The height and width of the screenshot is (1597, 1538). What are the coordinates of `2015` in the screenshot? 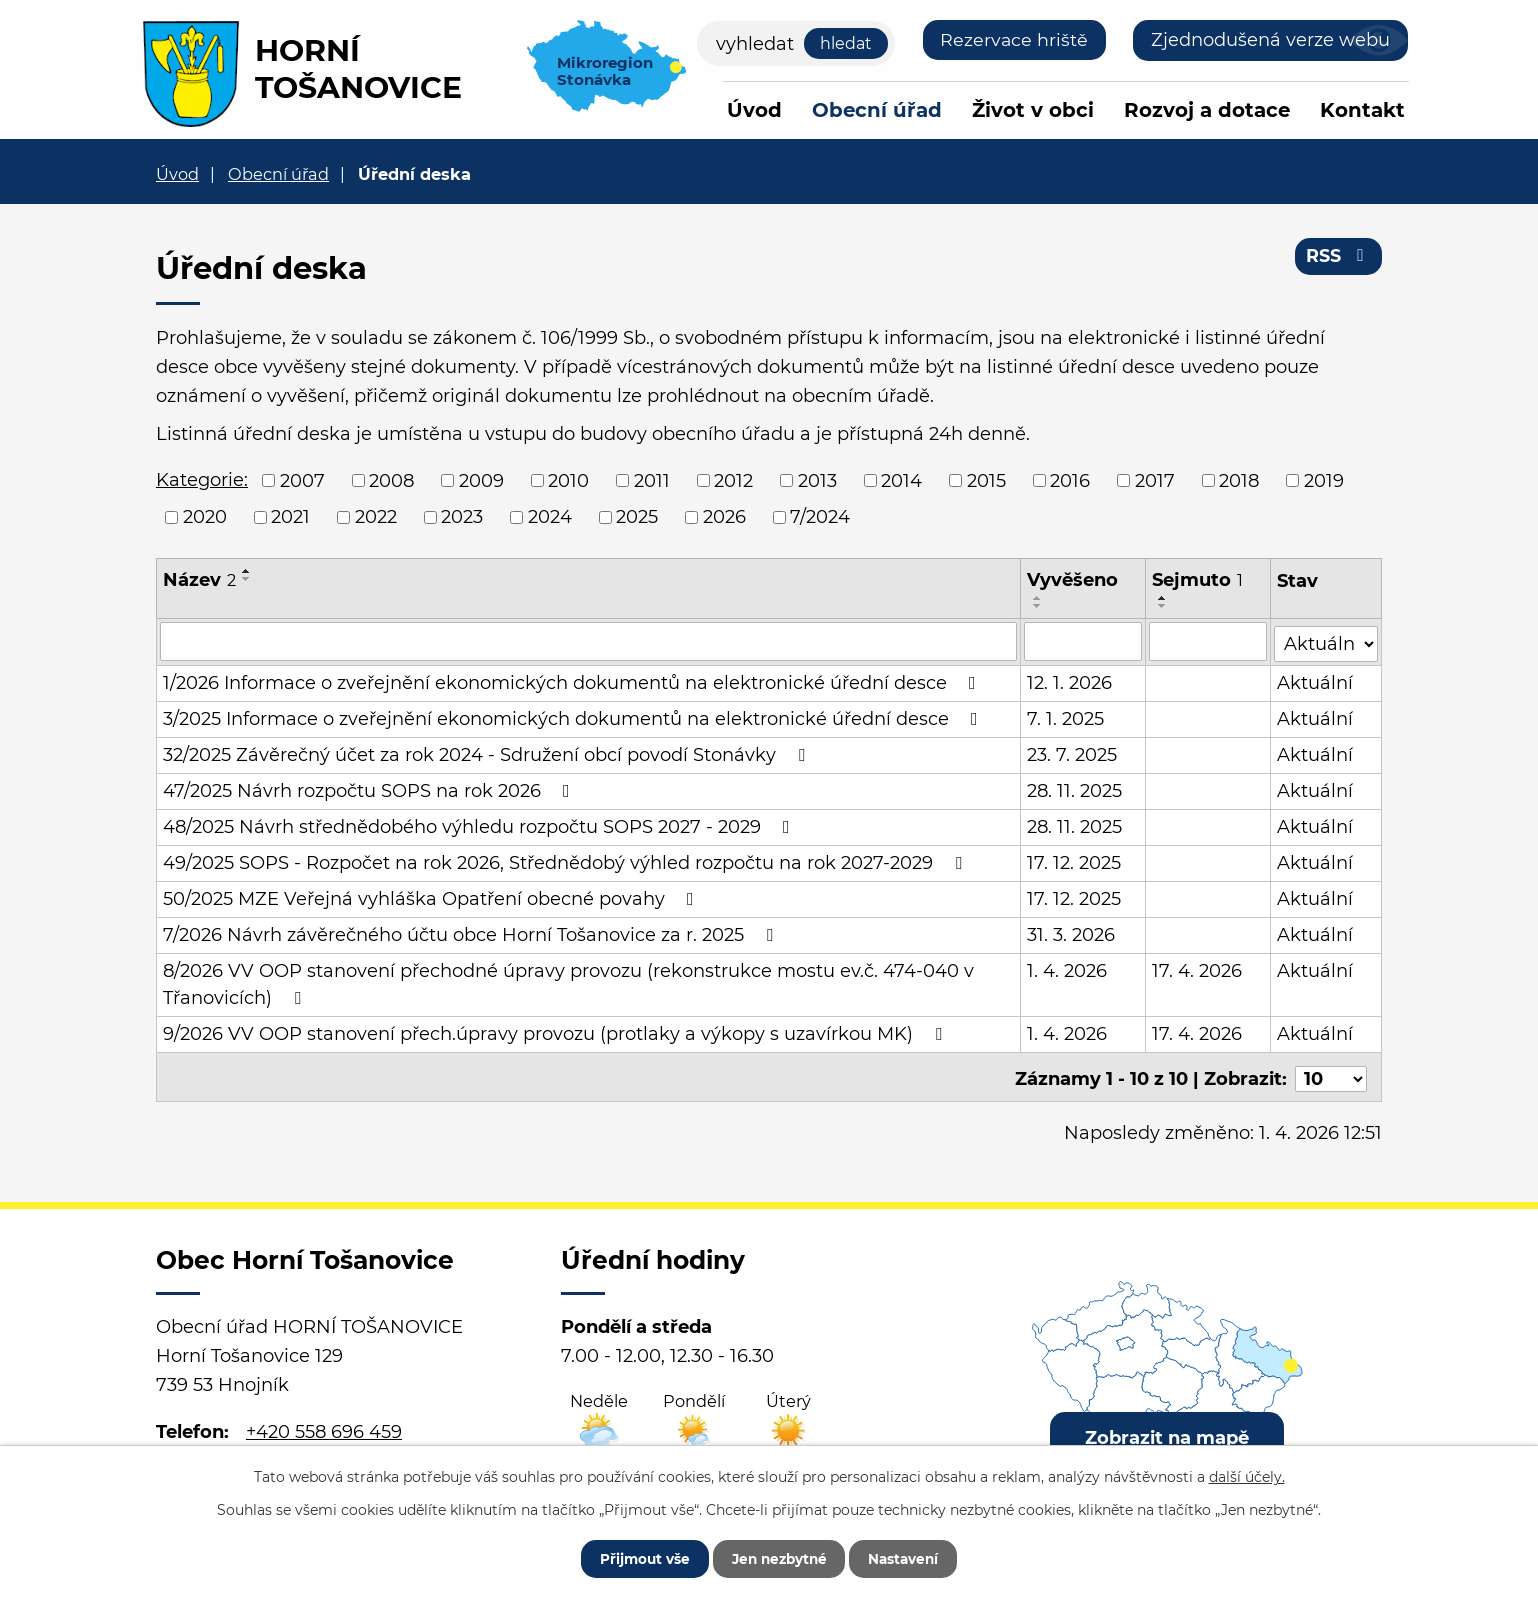 It's located at (986, 480).